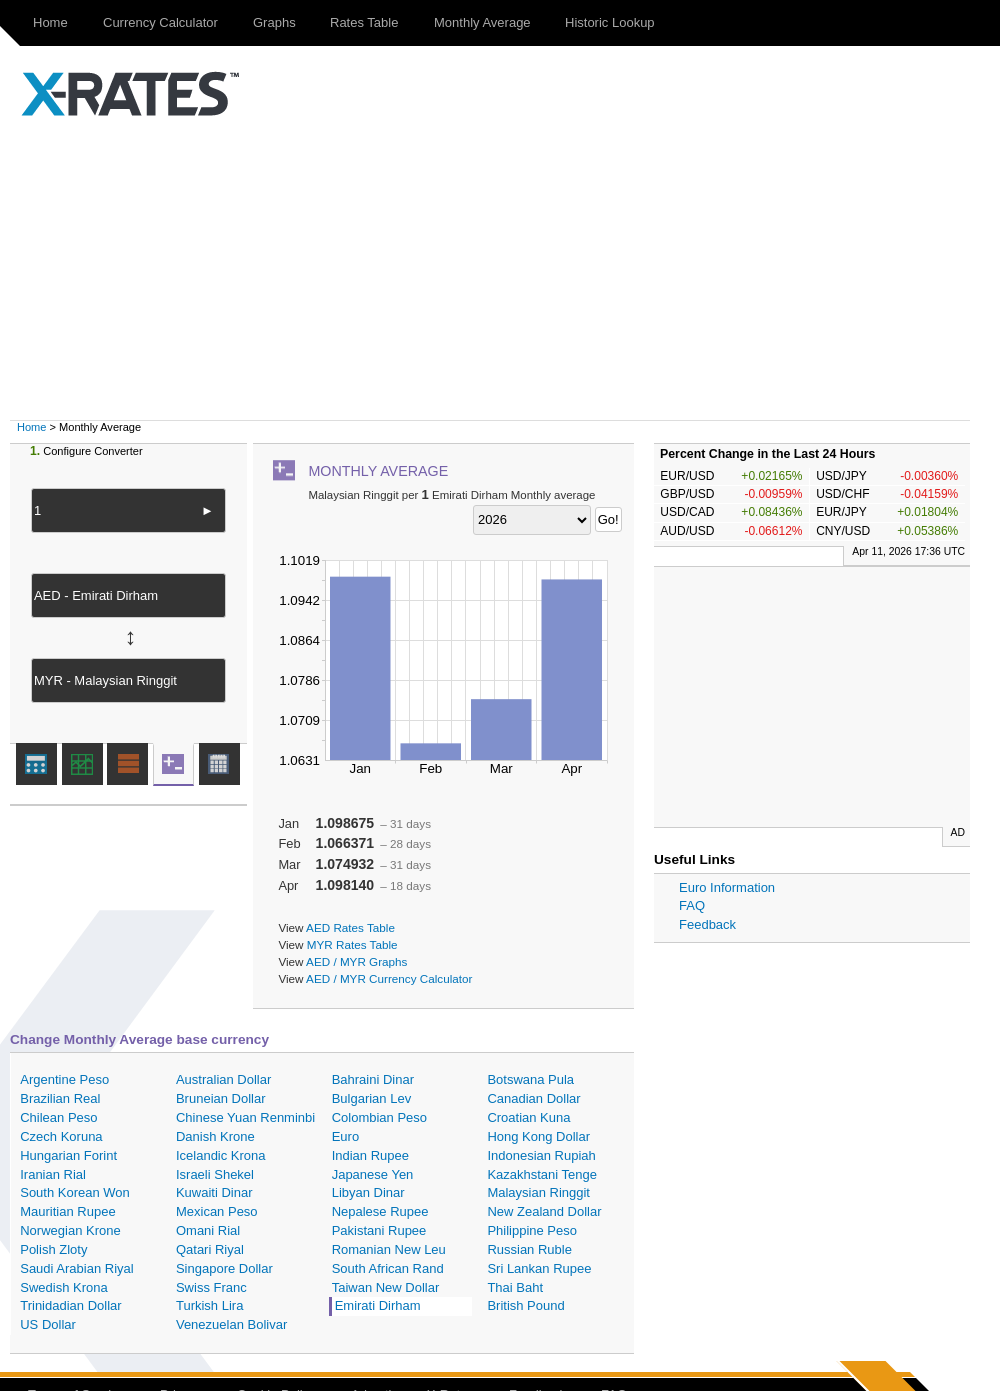 The image size is (1000, 1391). Describe the element at coordinates (610, 22) in the screenshot. I see `Historic Lookup` at that location.